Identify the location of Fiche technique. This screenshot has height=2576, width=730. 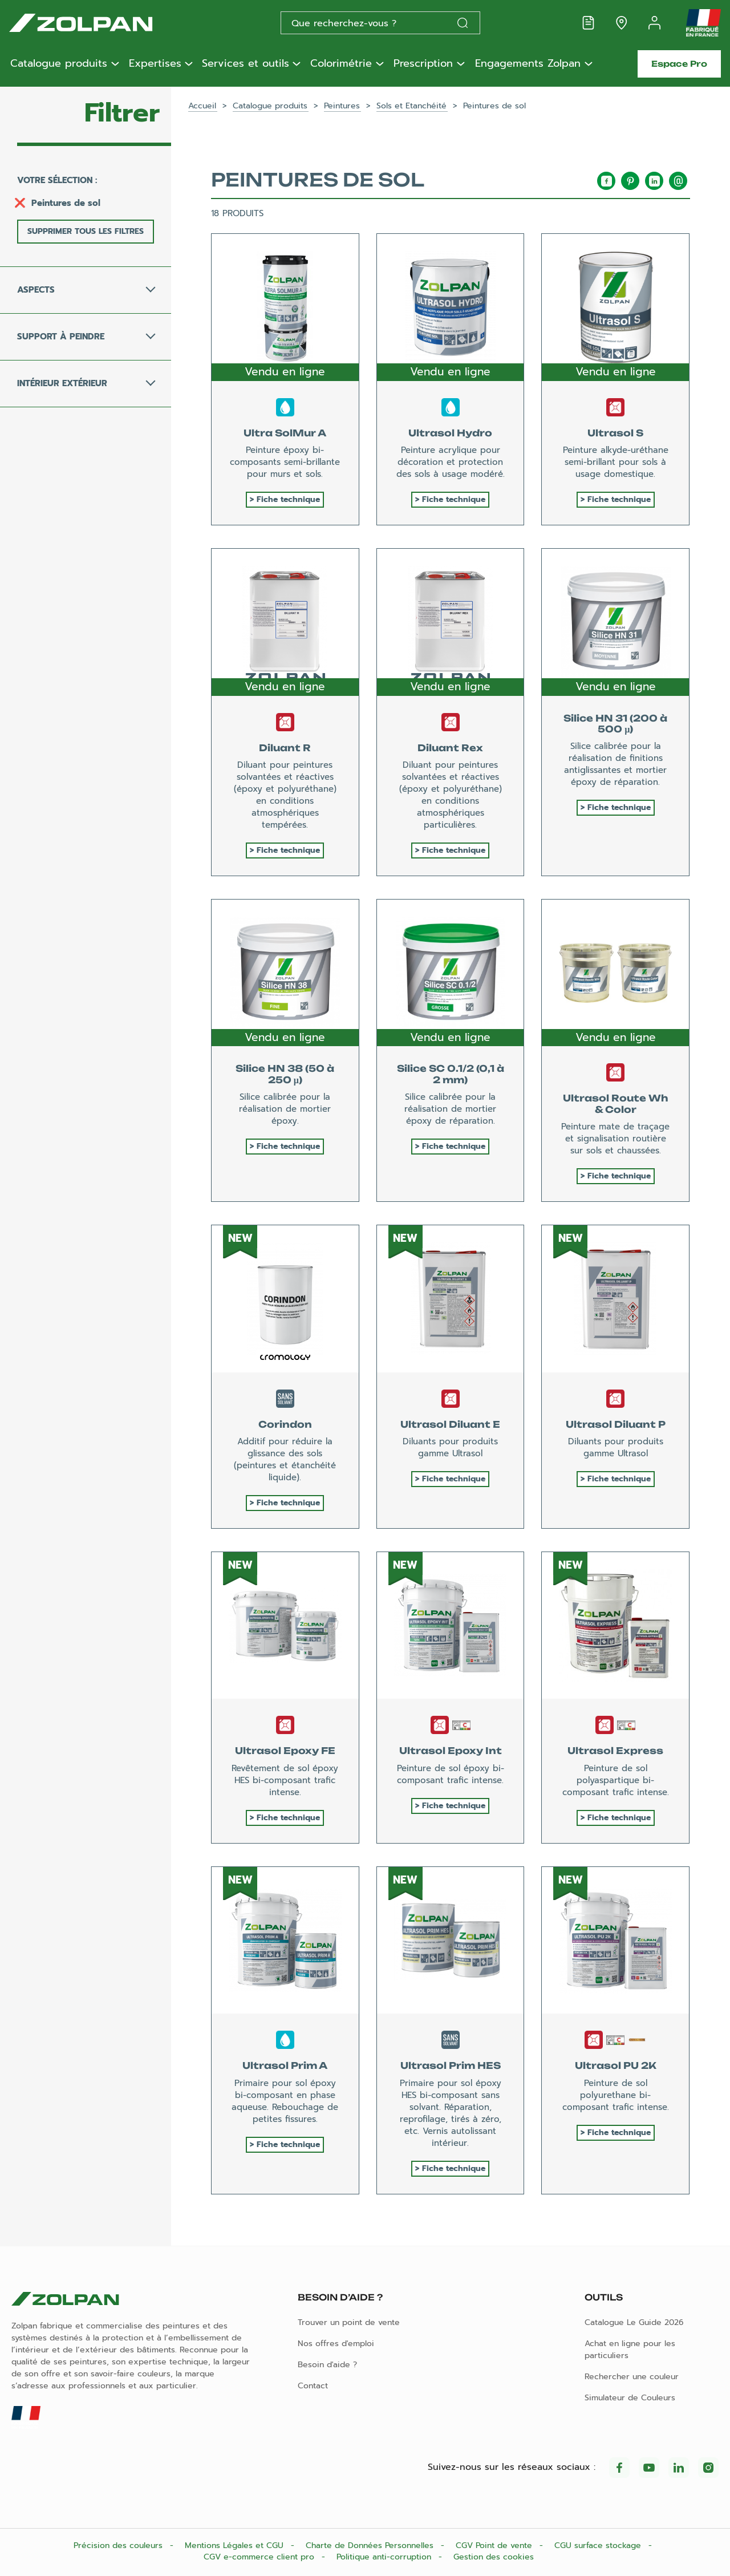
(288, 499).